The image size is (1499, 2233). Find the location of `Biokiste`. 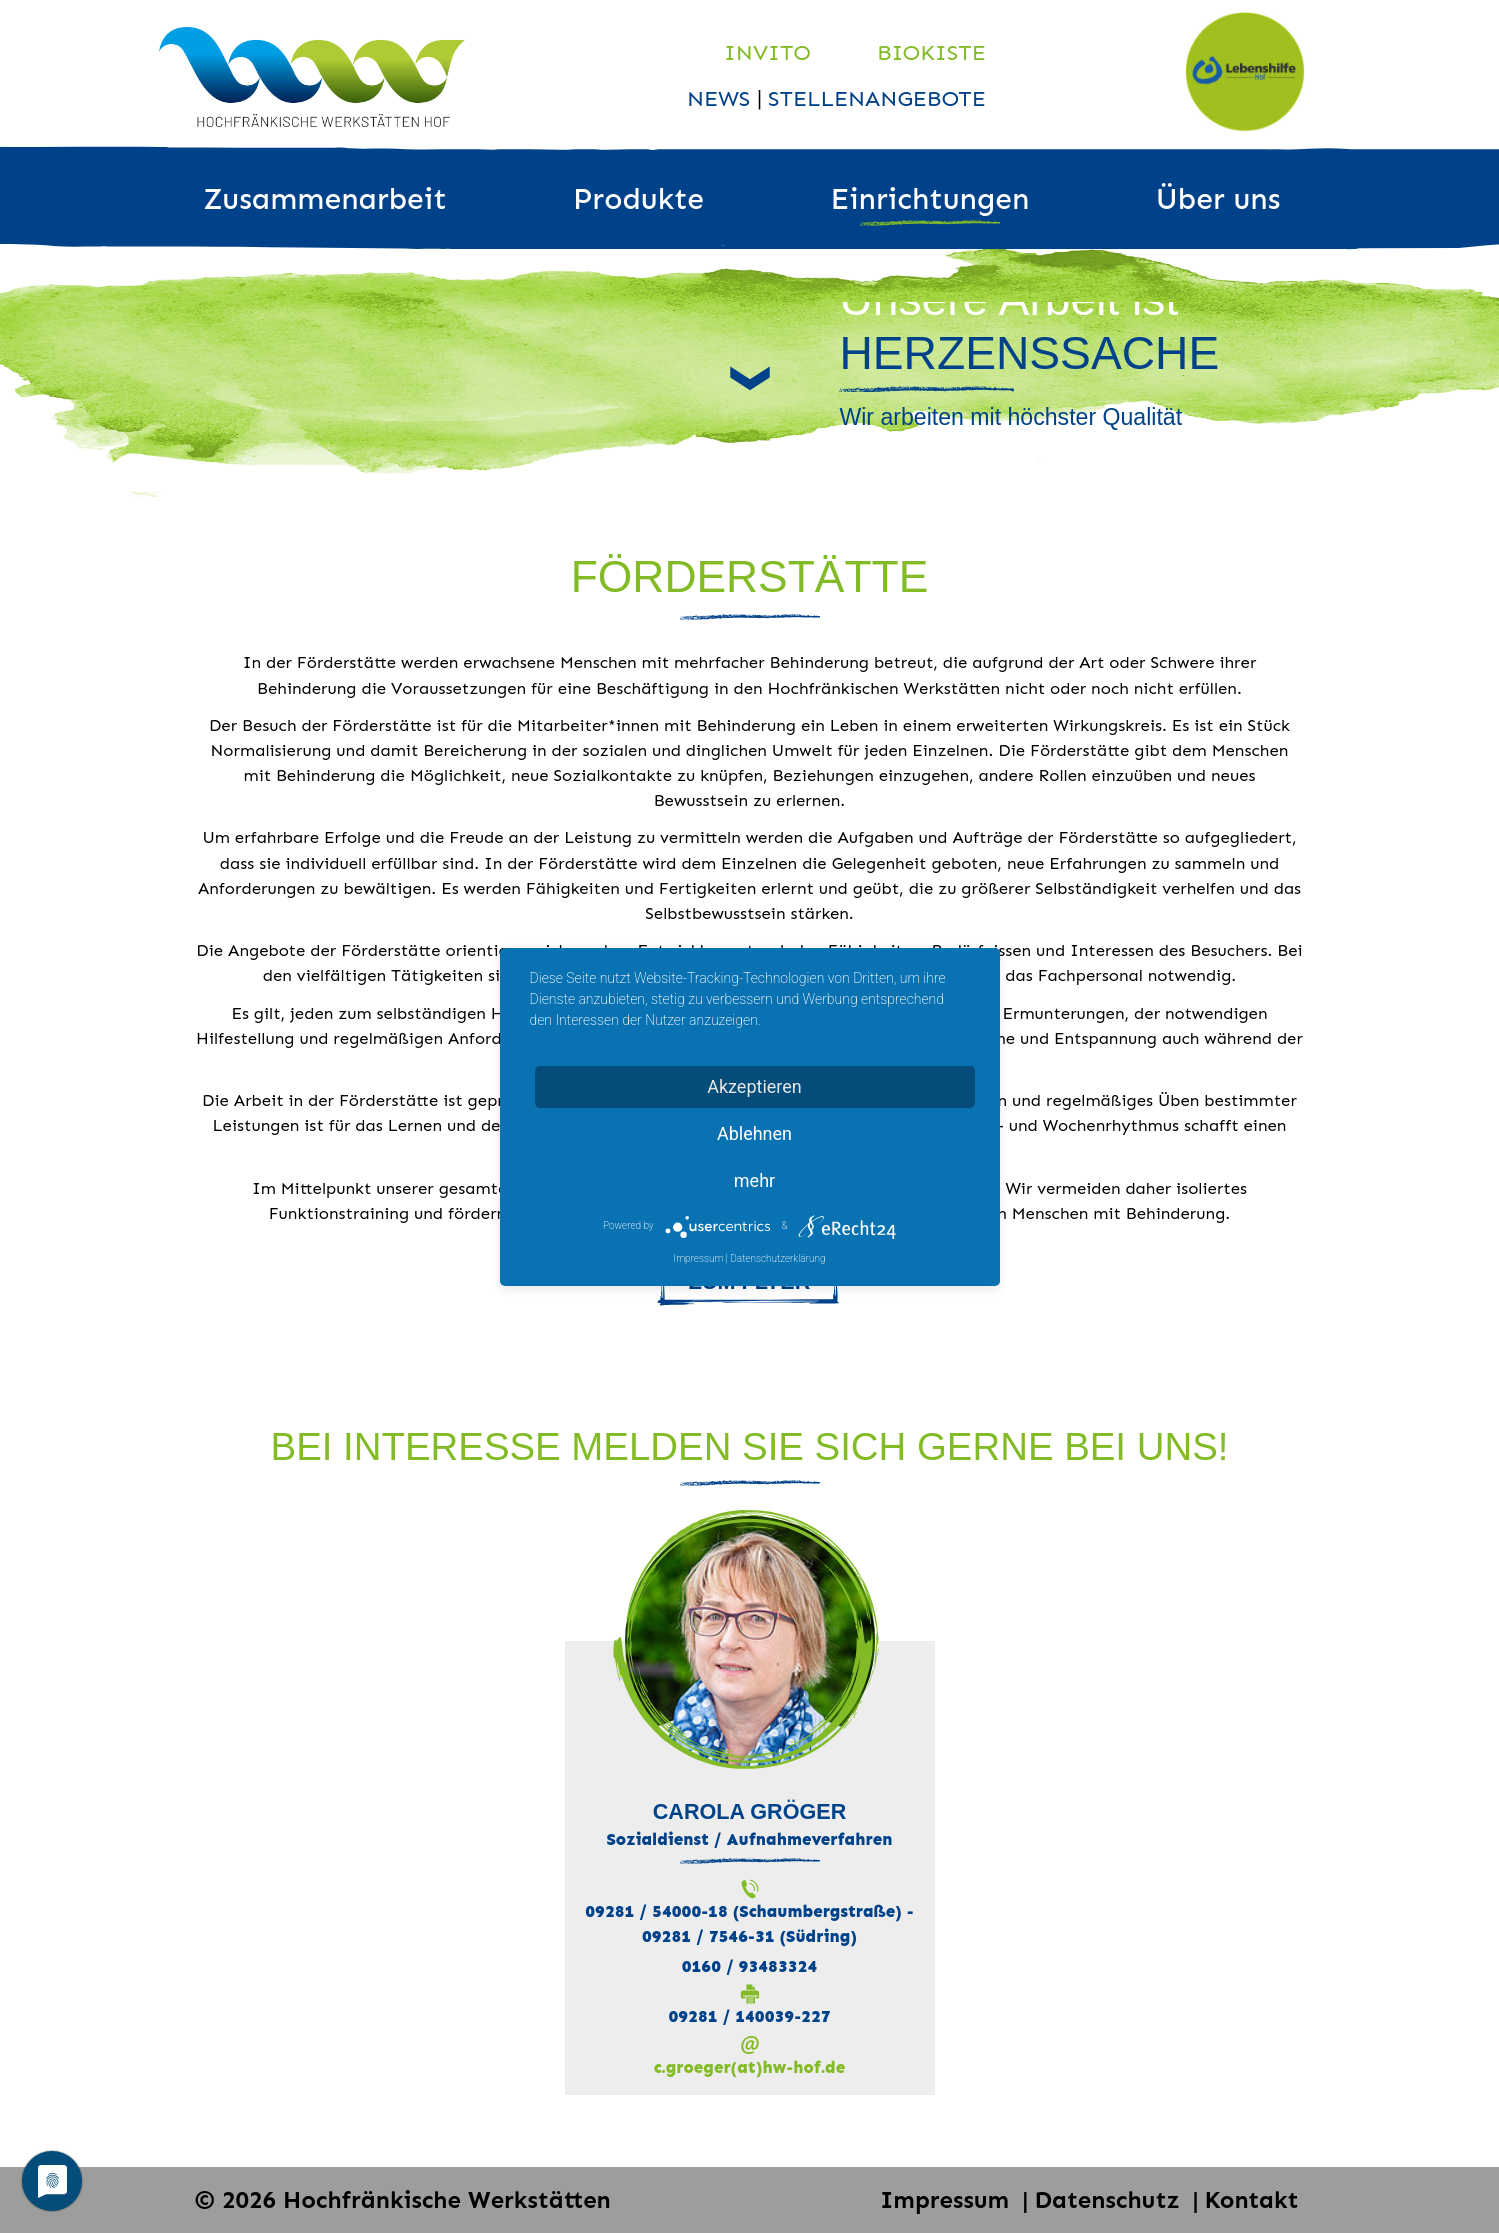

Biokiste is located at coordinates (931, 52).